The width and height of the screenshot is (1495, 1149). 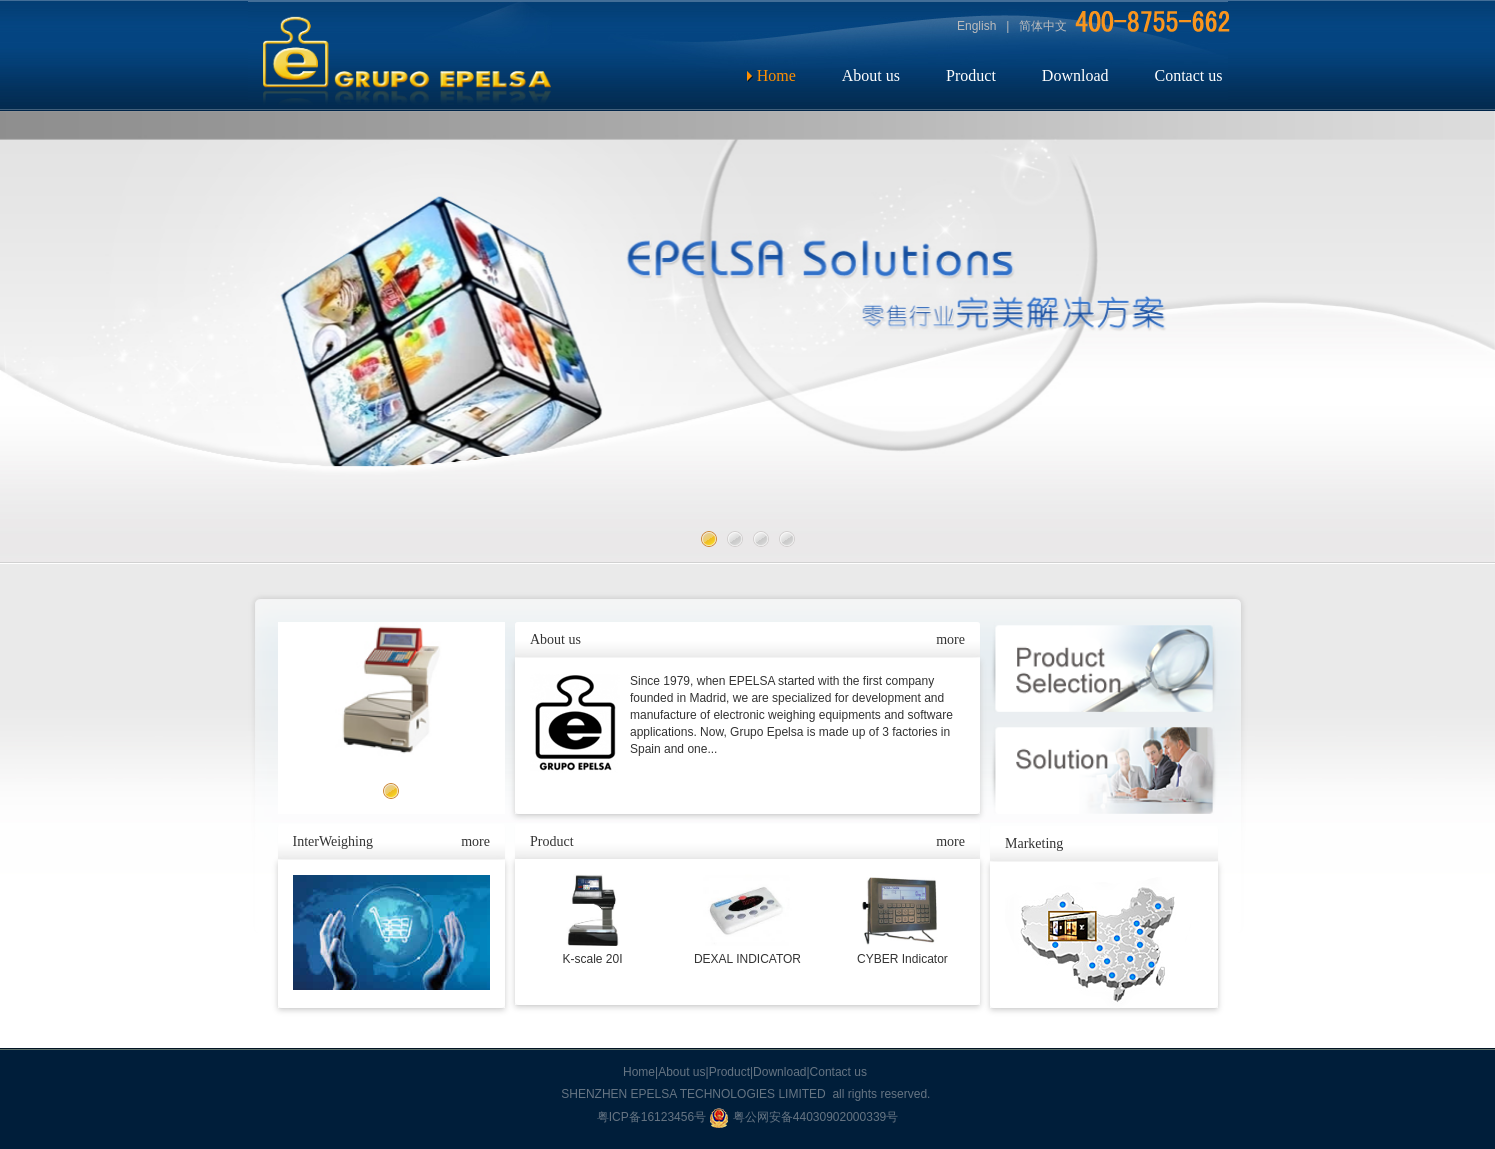 I want to click on Home, so click(x=776, y=75).